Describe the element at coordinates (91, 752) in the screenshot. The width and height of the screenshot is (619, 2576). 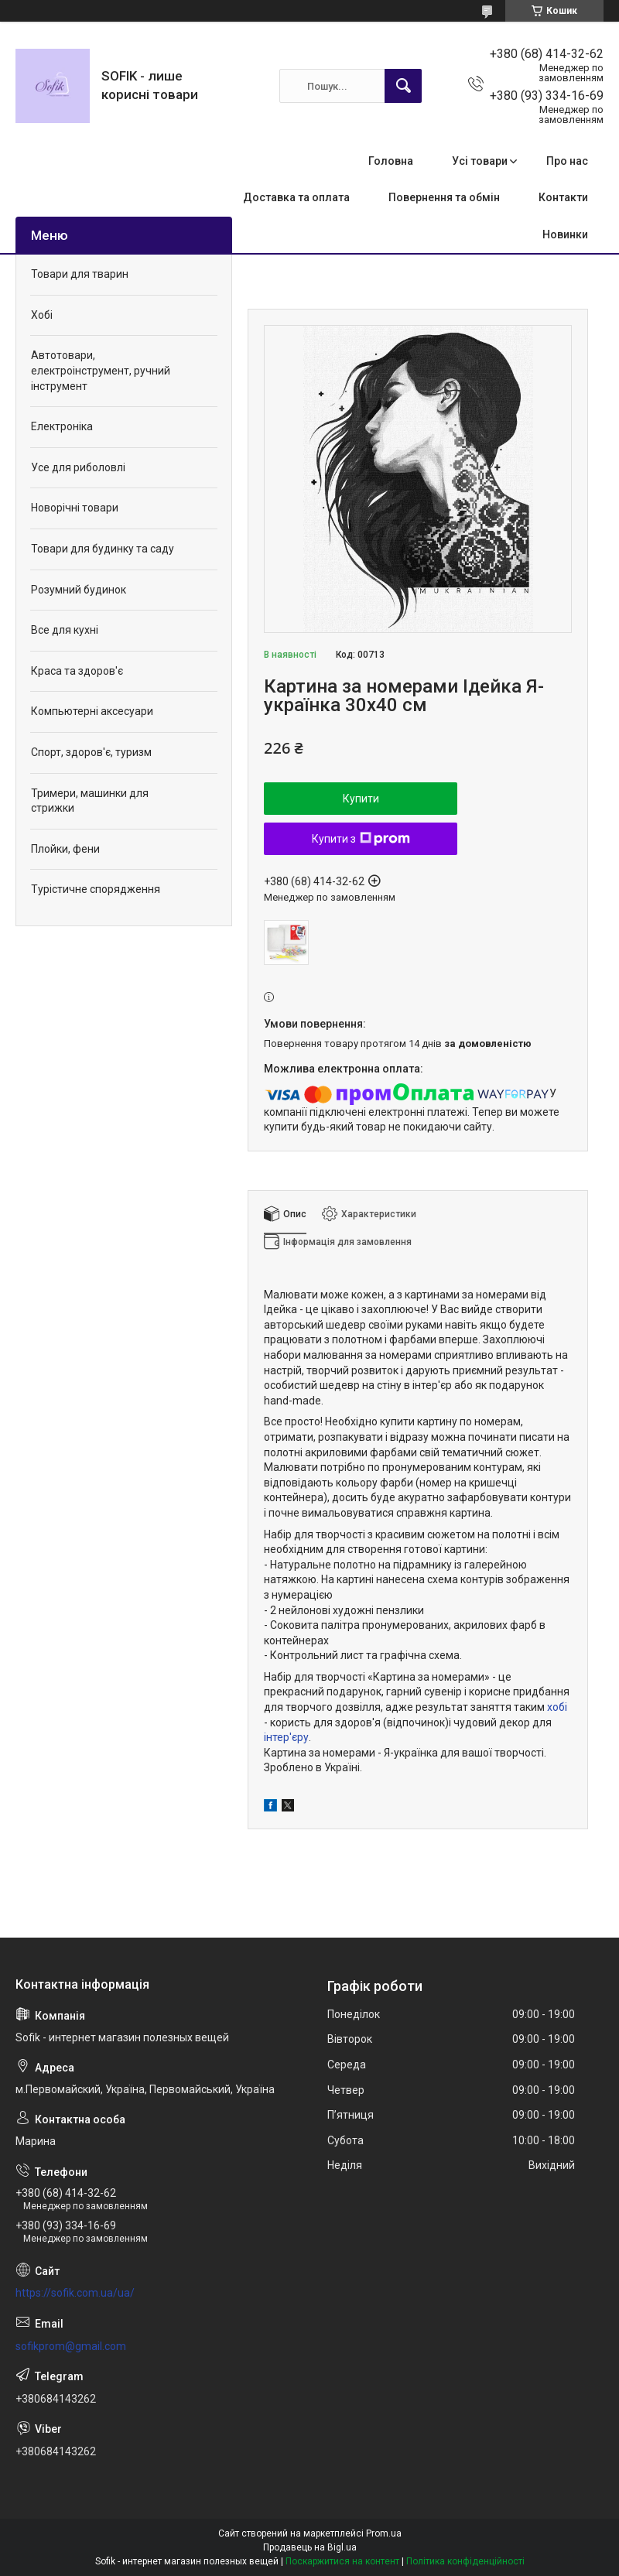
I see `Спорт, здоров'є, туризм` at that location.